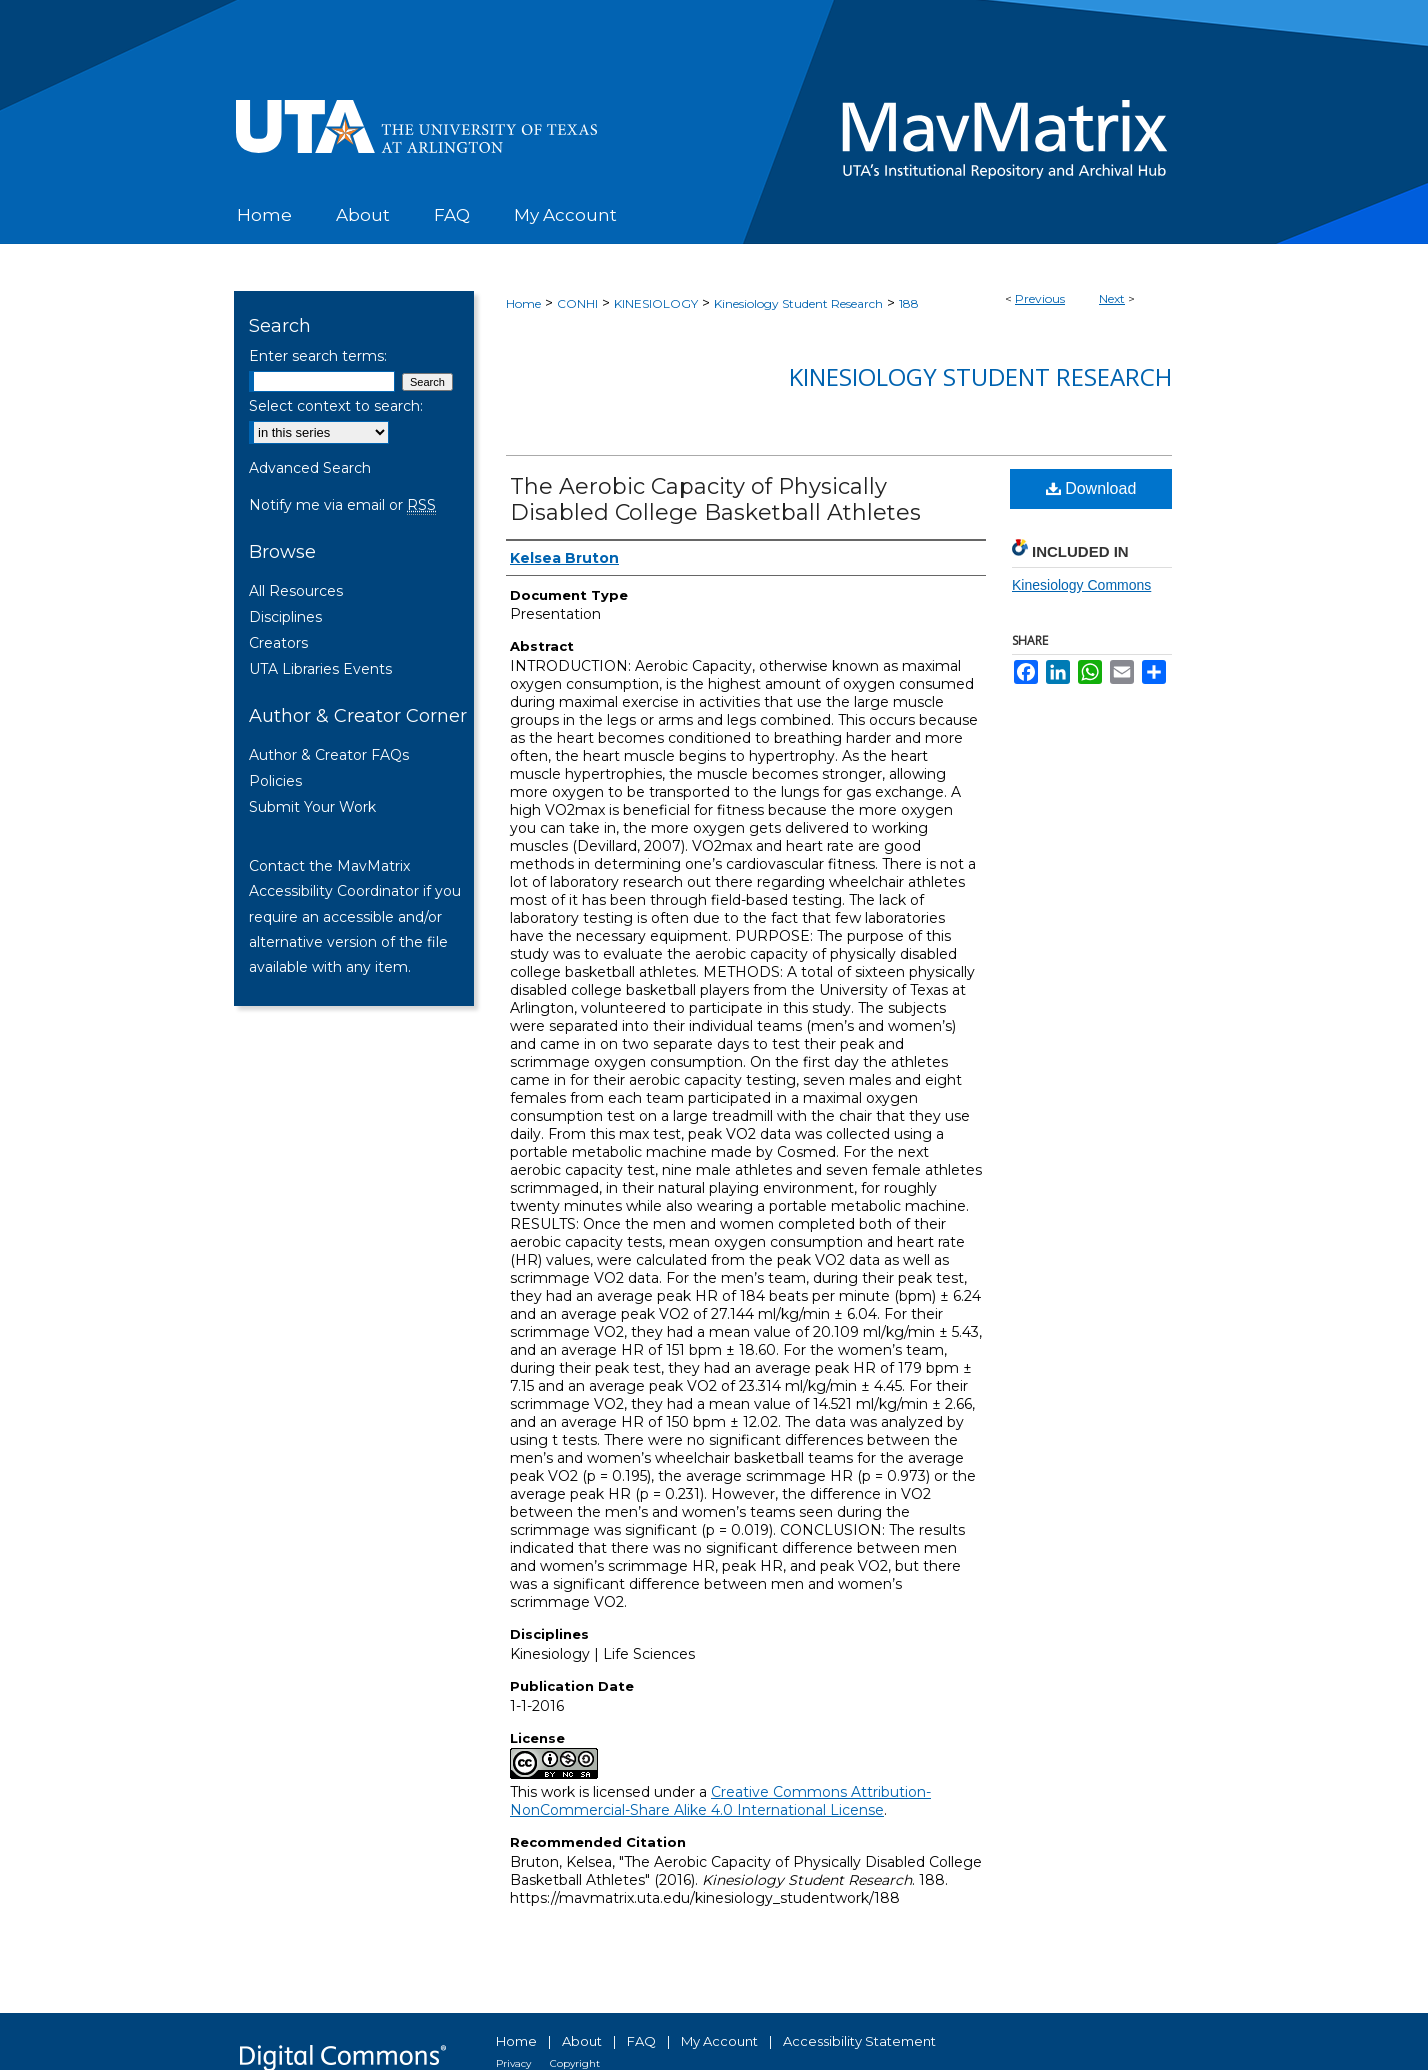 This screenshot has width=1428, height=2070. Describe the element at coordinates (656, 303) in the screenshot. I see `KINESIOLOGY` at that location.